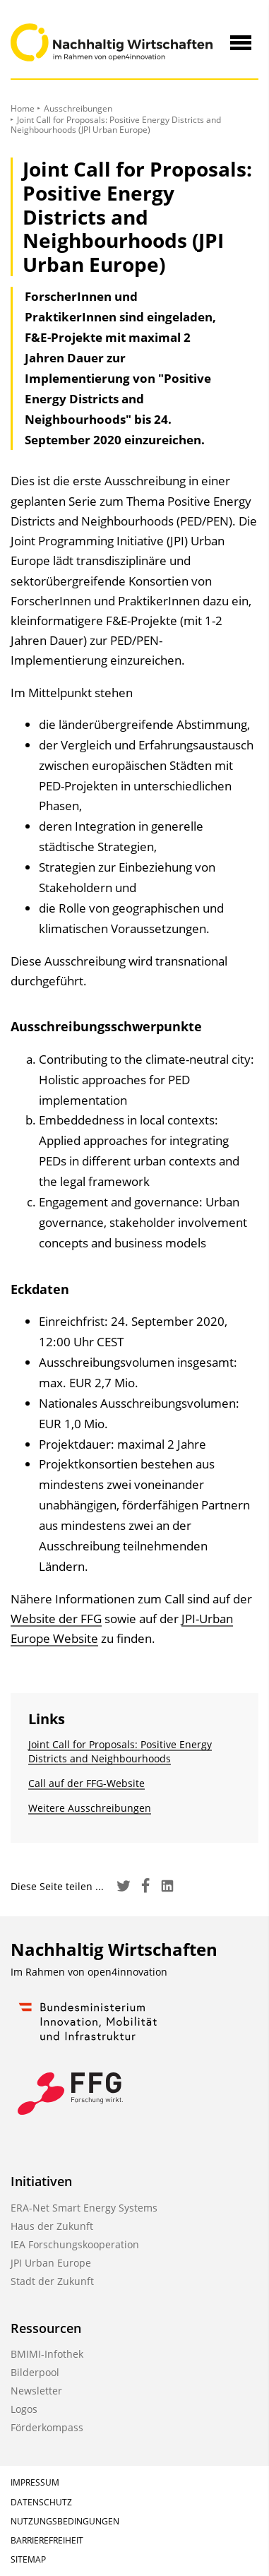  I want to click on Stadt der Zukunft, so click(52, 2281).